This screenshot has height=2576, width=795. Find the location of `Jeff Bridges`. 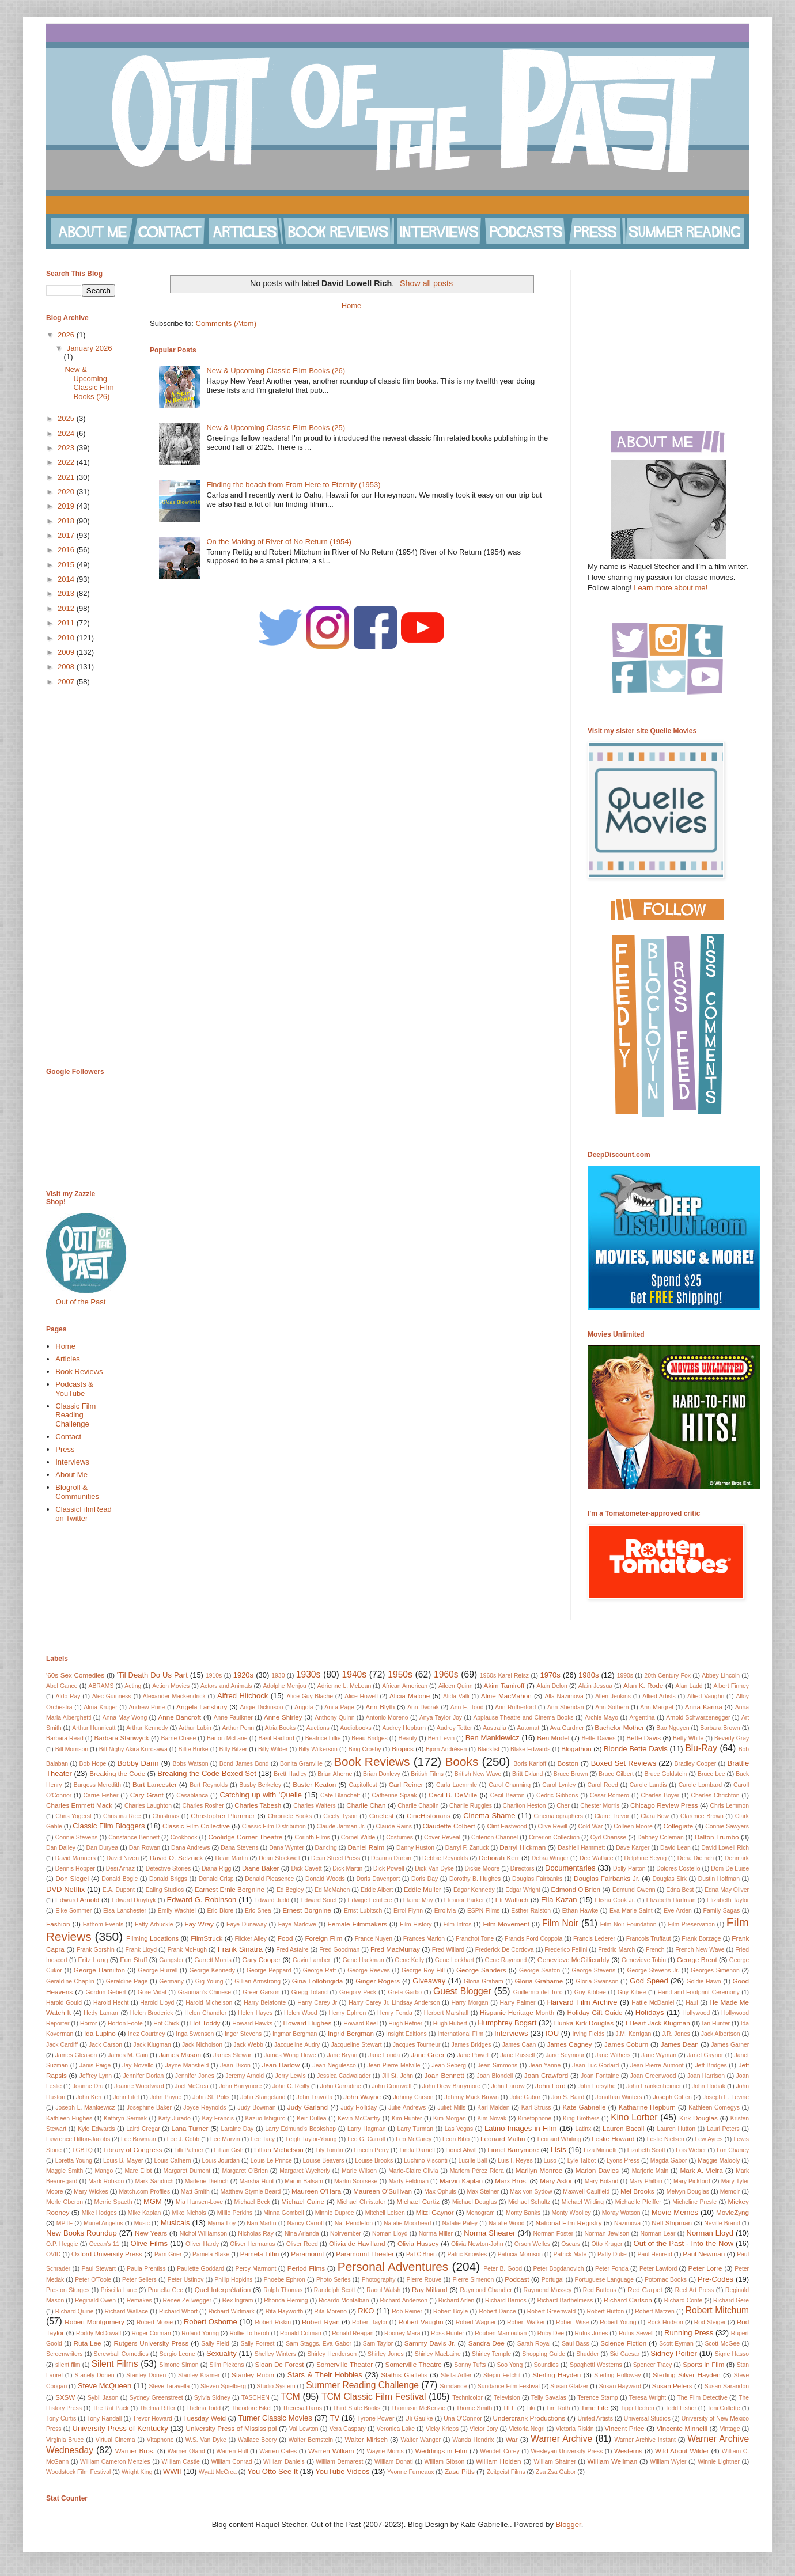

Jeff Bridges is located at coordinates (710, 2065).